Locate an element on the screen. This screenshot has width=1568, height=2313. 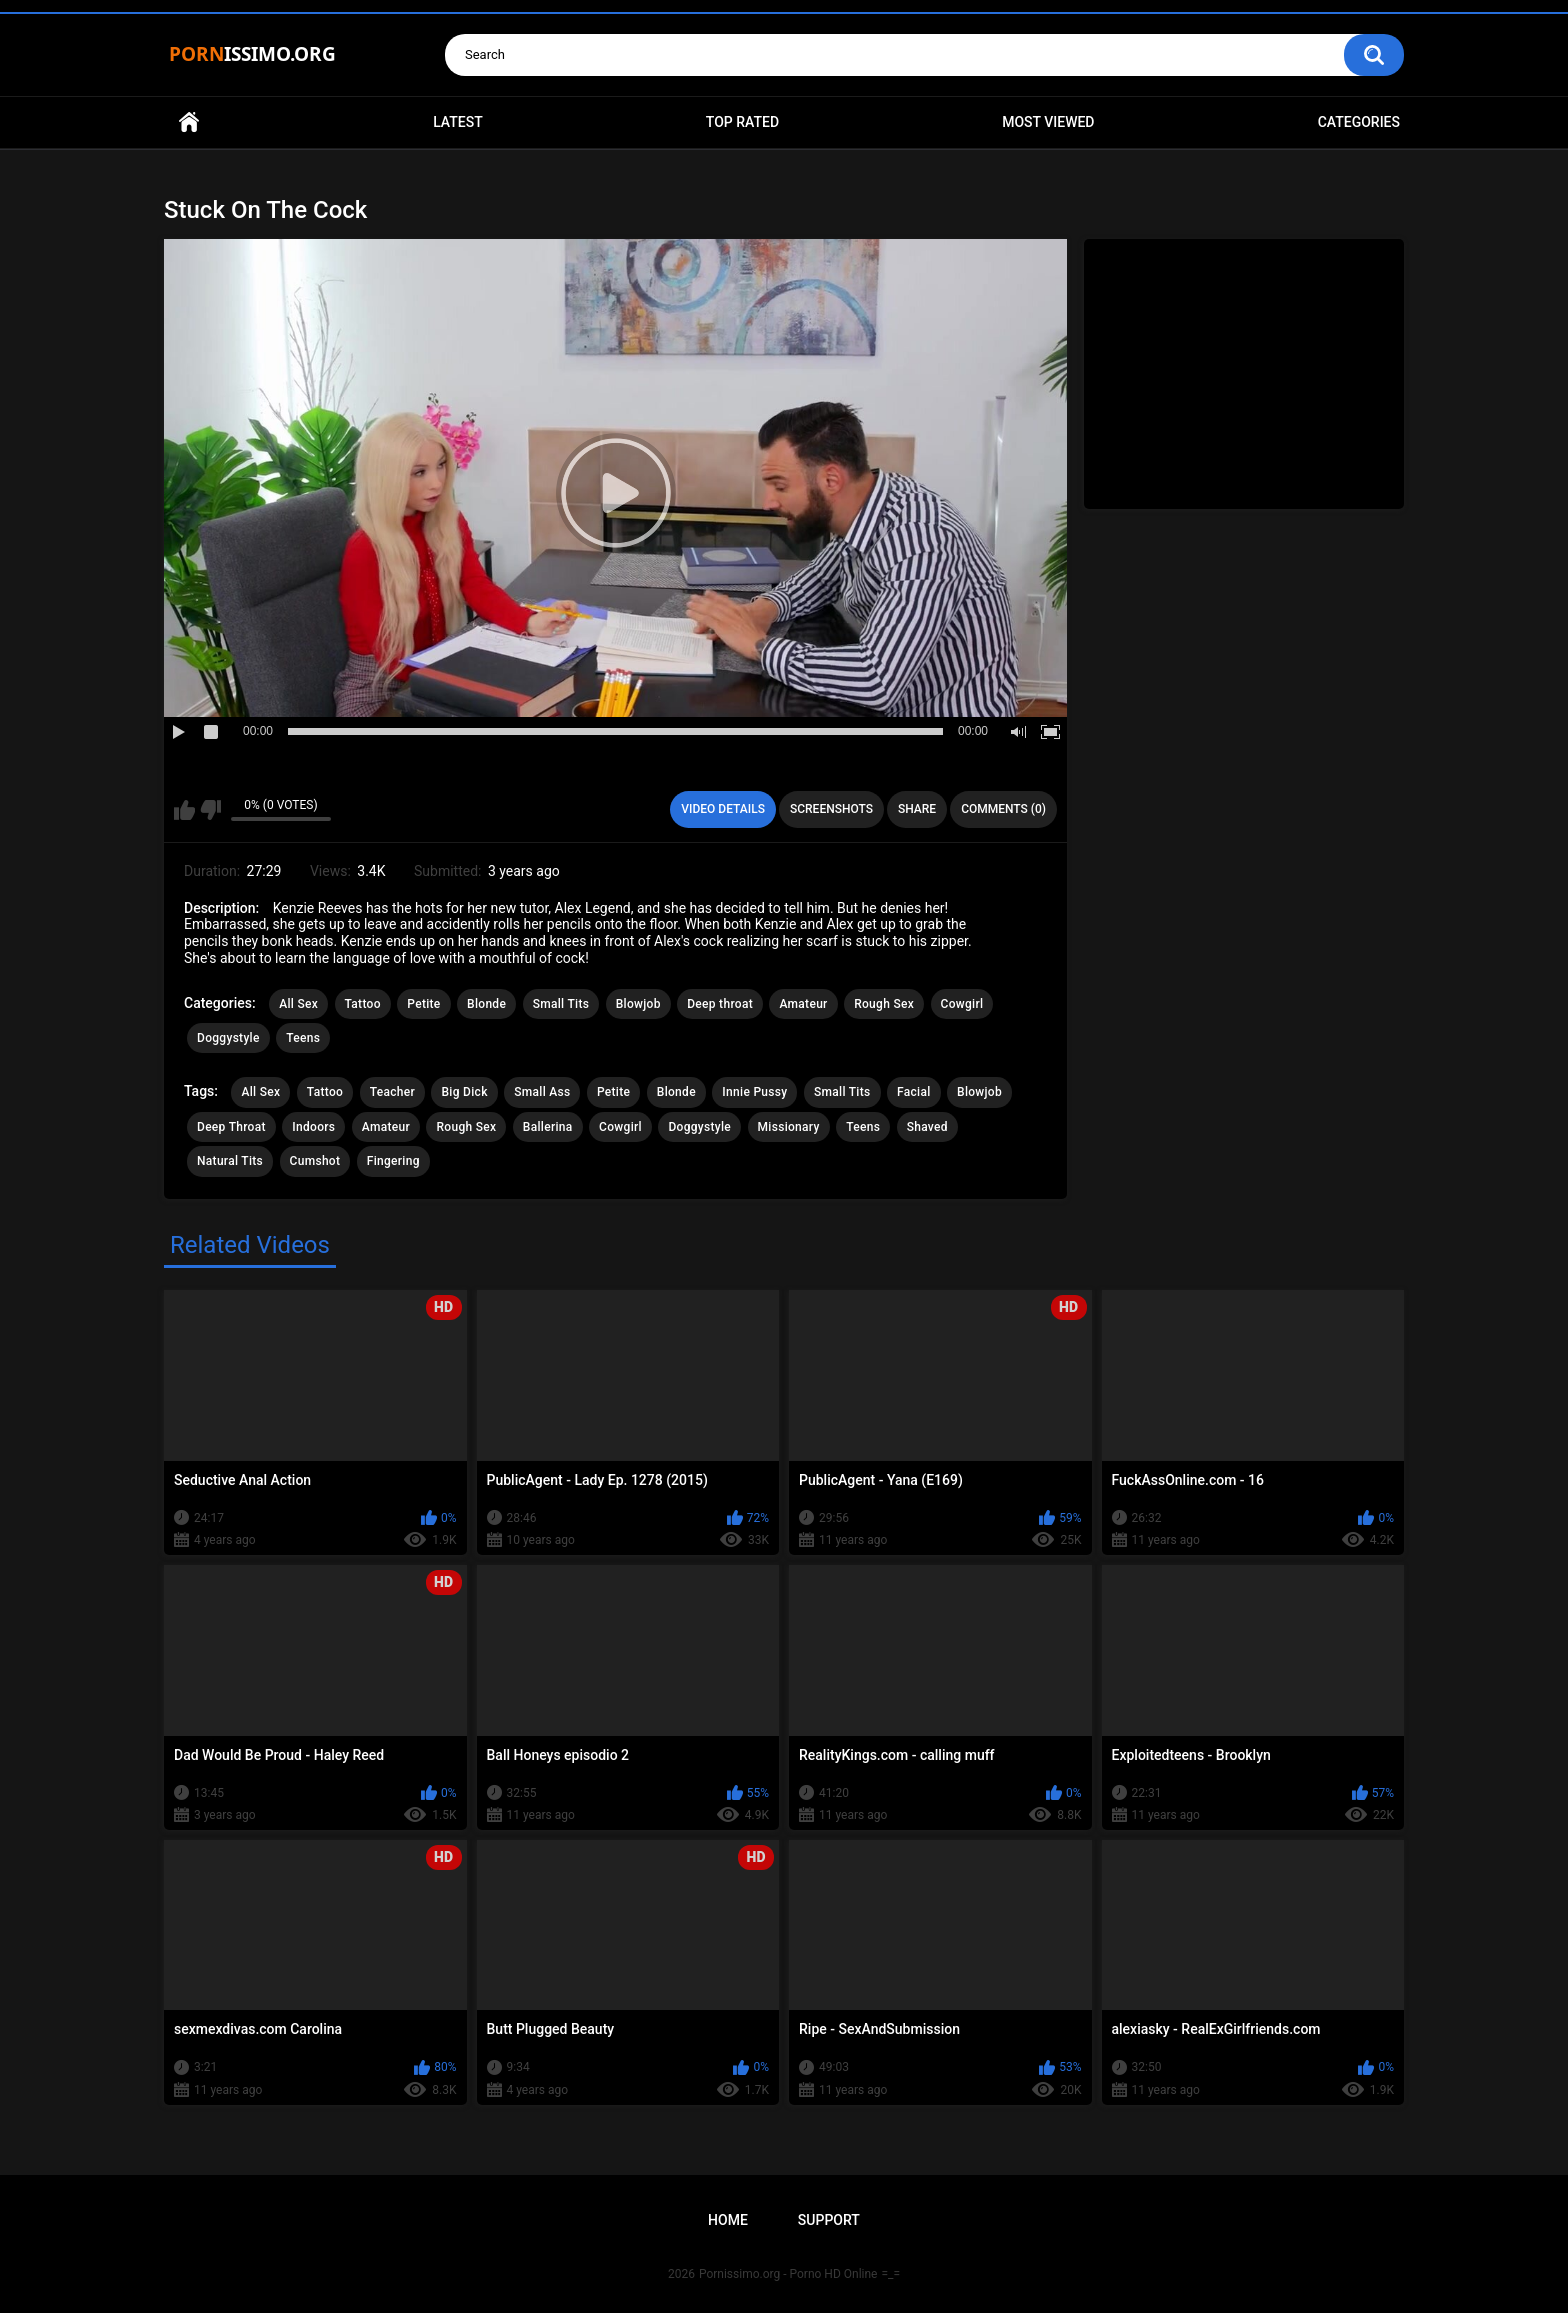
Comments (0) is located at coordinates (1003, 809).